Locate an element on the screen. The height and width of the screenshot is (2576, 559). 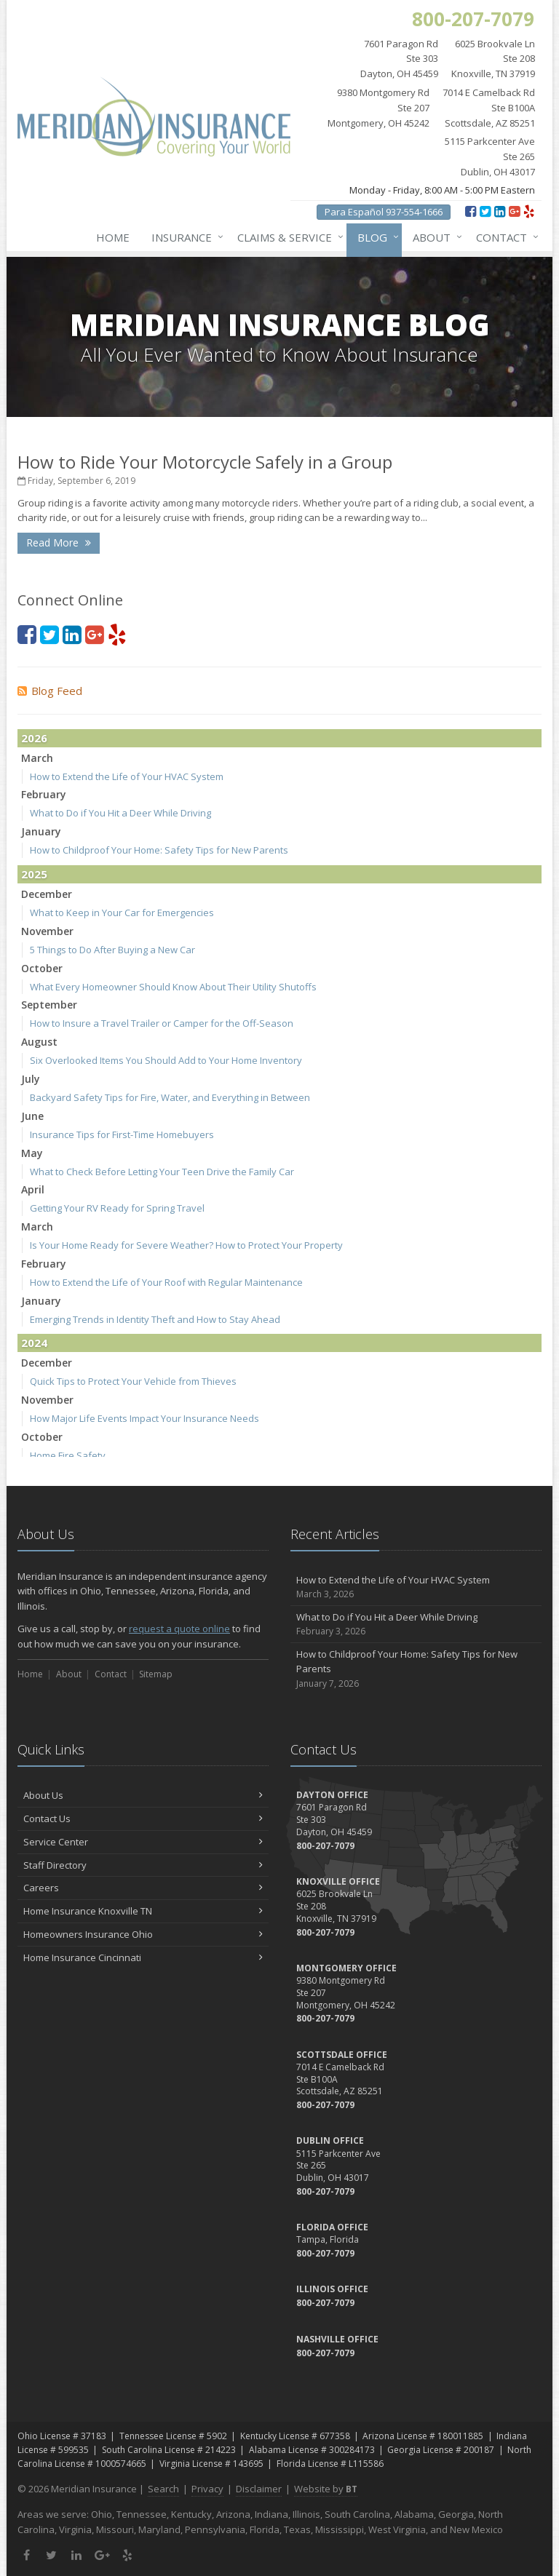
2026 is located at coordinates (34, 738).